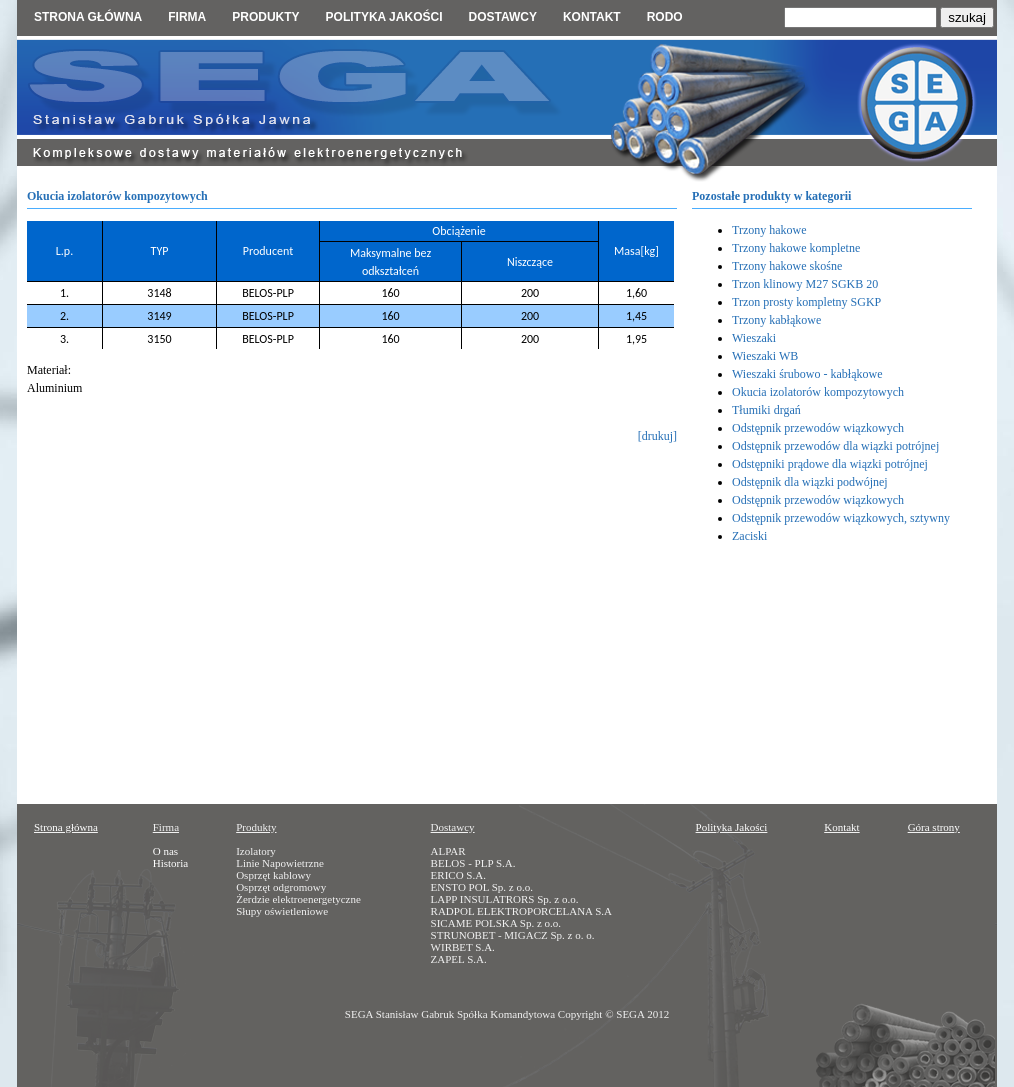 The height and width of the screenshot is (1087, 1014). I want to click on Wieszaki, so click(754, 338).